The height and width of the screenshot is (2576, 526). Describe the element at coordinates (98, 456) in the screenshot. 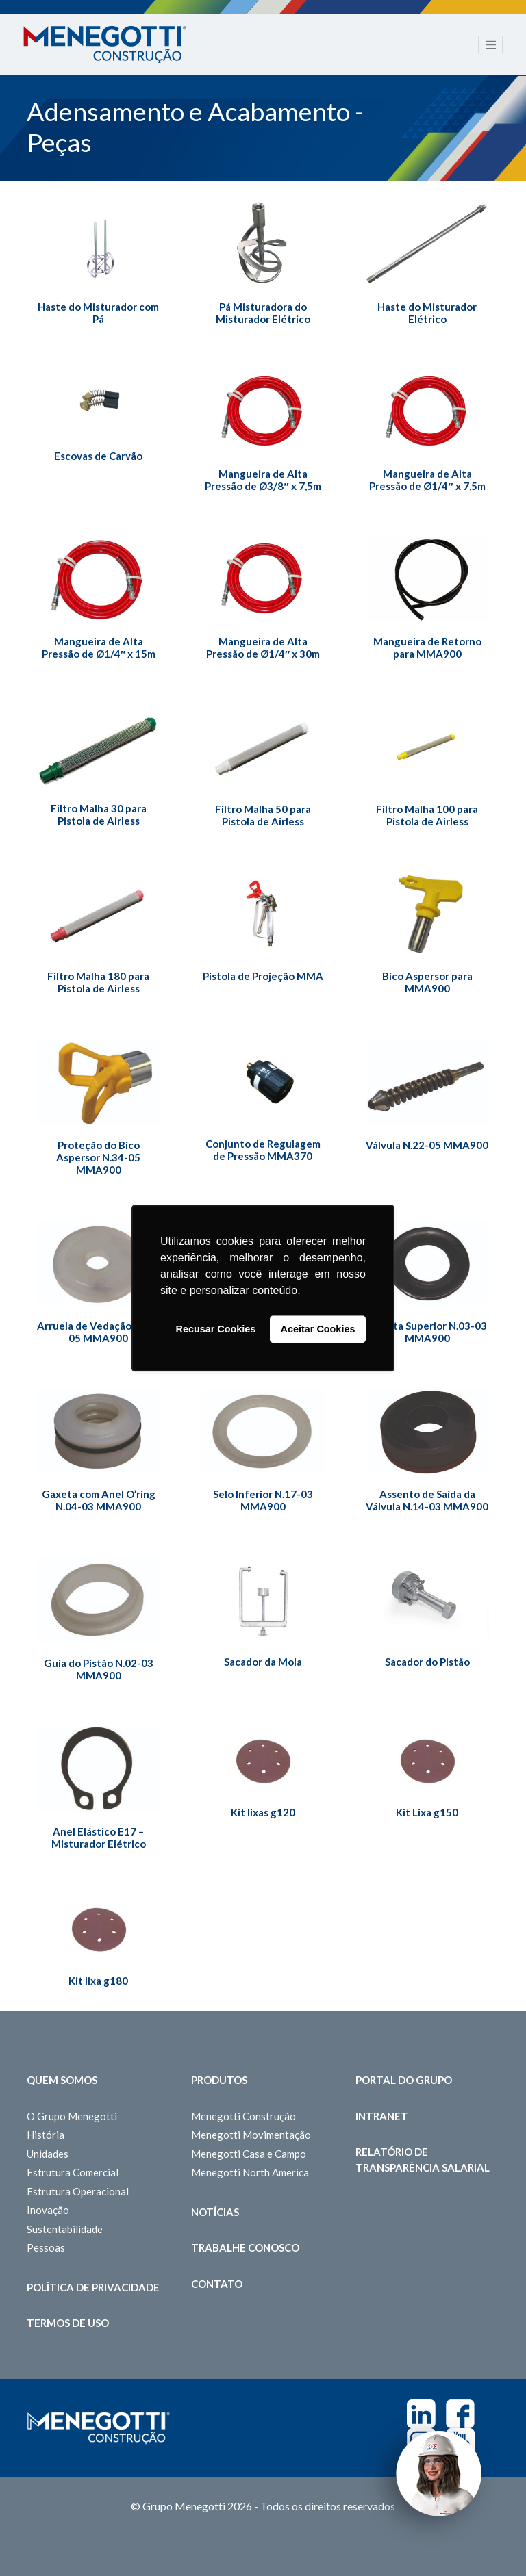

I see `Escovas de Carvão` at that location.